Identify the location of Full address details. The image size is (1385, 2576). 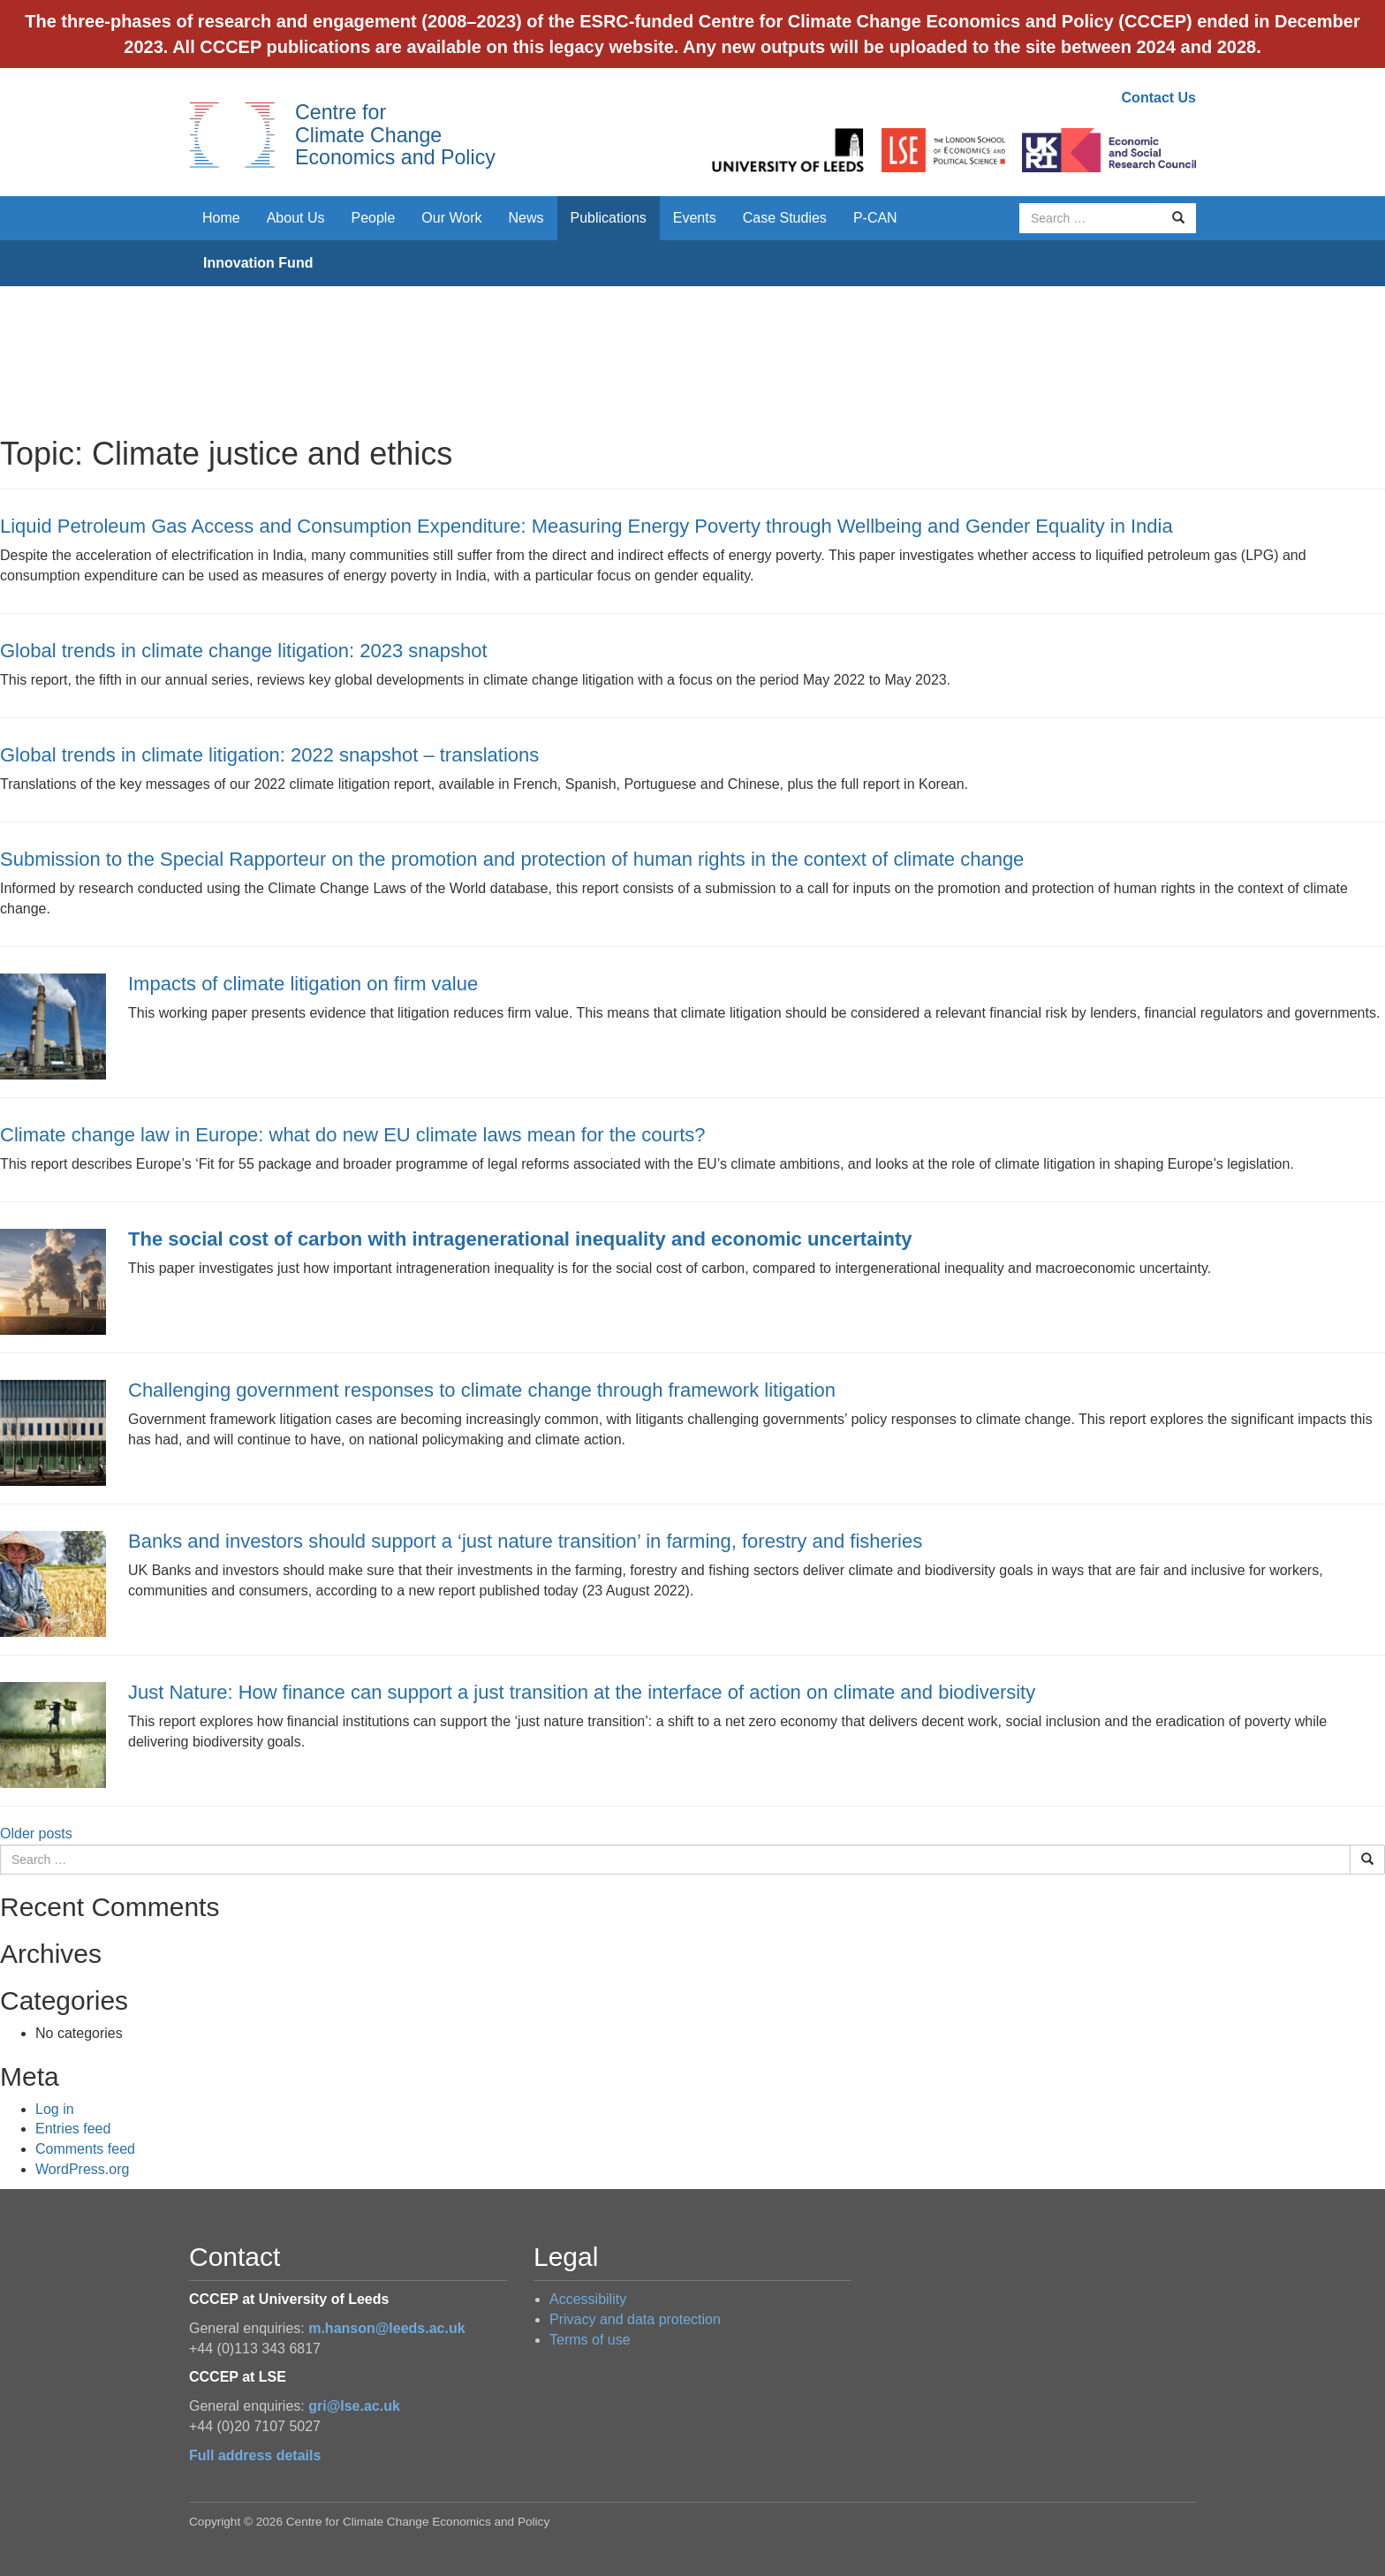
(255, 2455).